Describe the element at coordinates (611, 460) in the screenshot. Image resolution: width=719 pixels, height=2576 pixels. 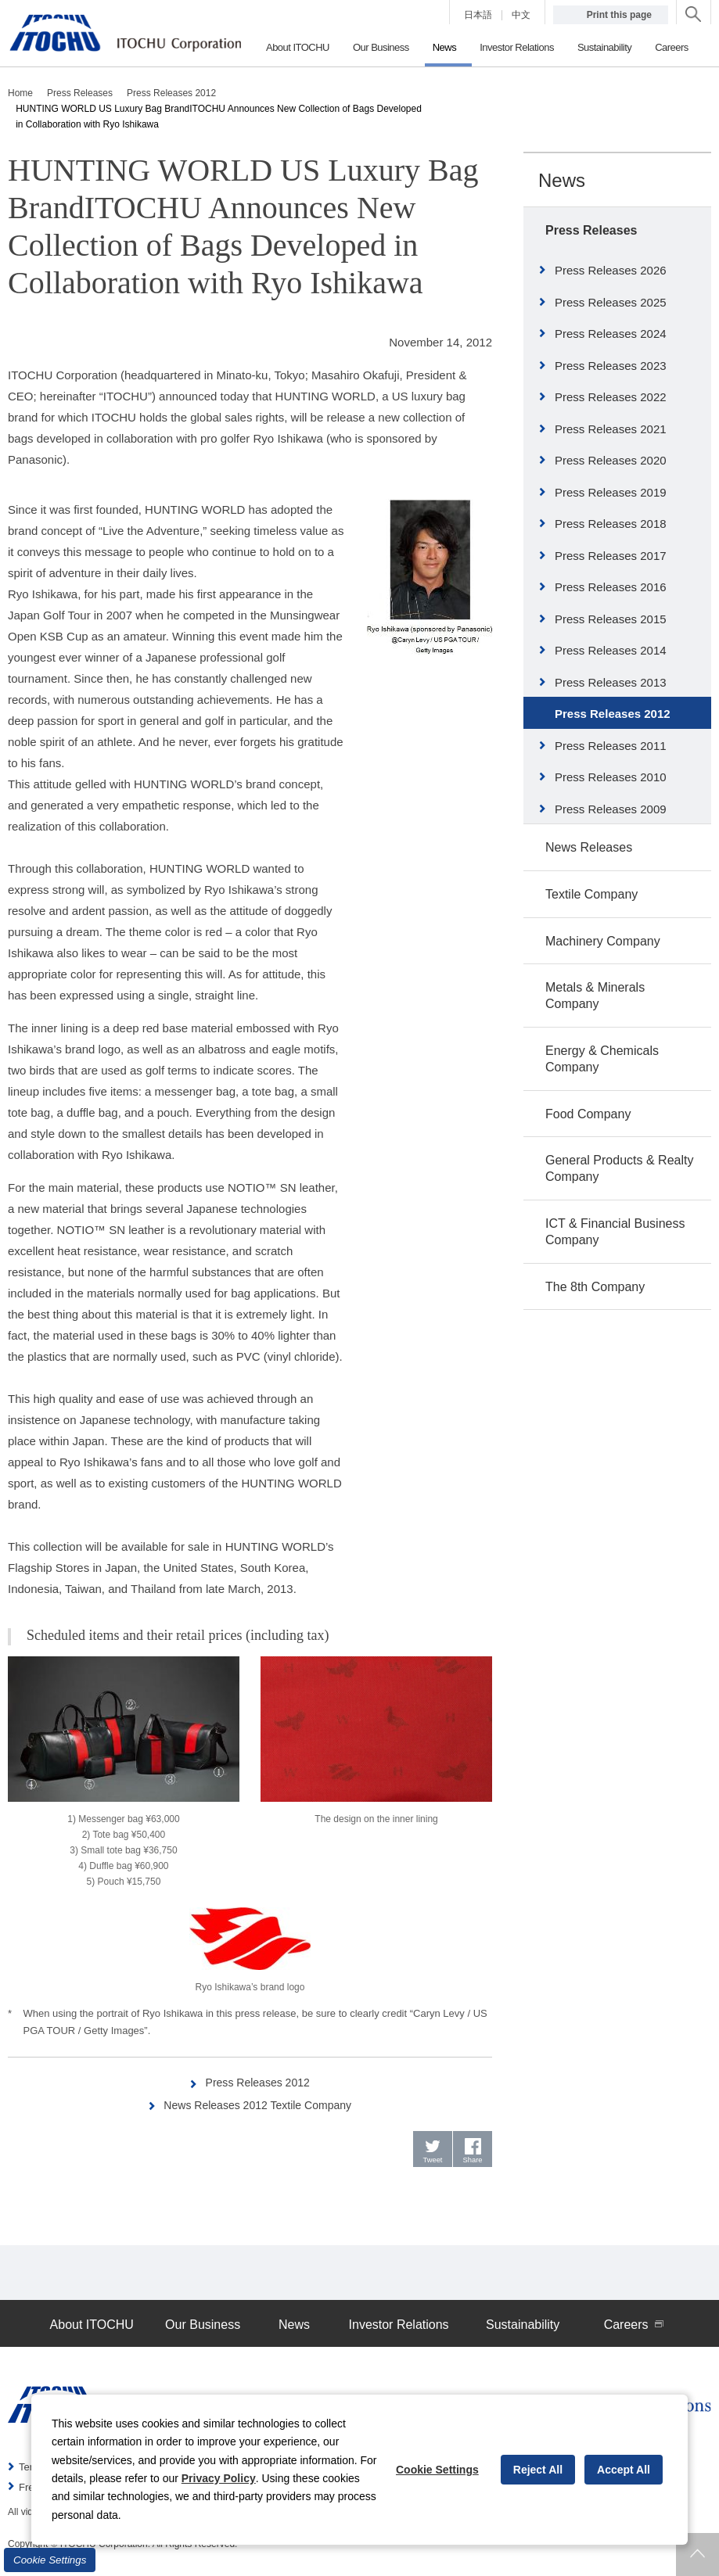
I see `Press Releases 2020` at that location.